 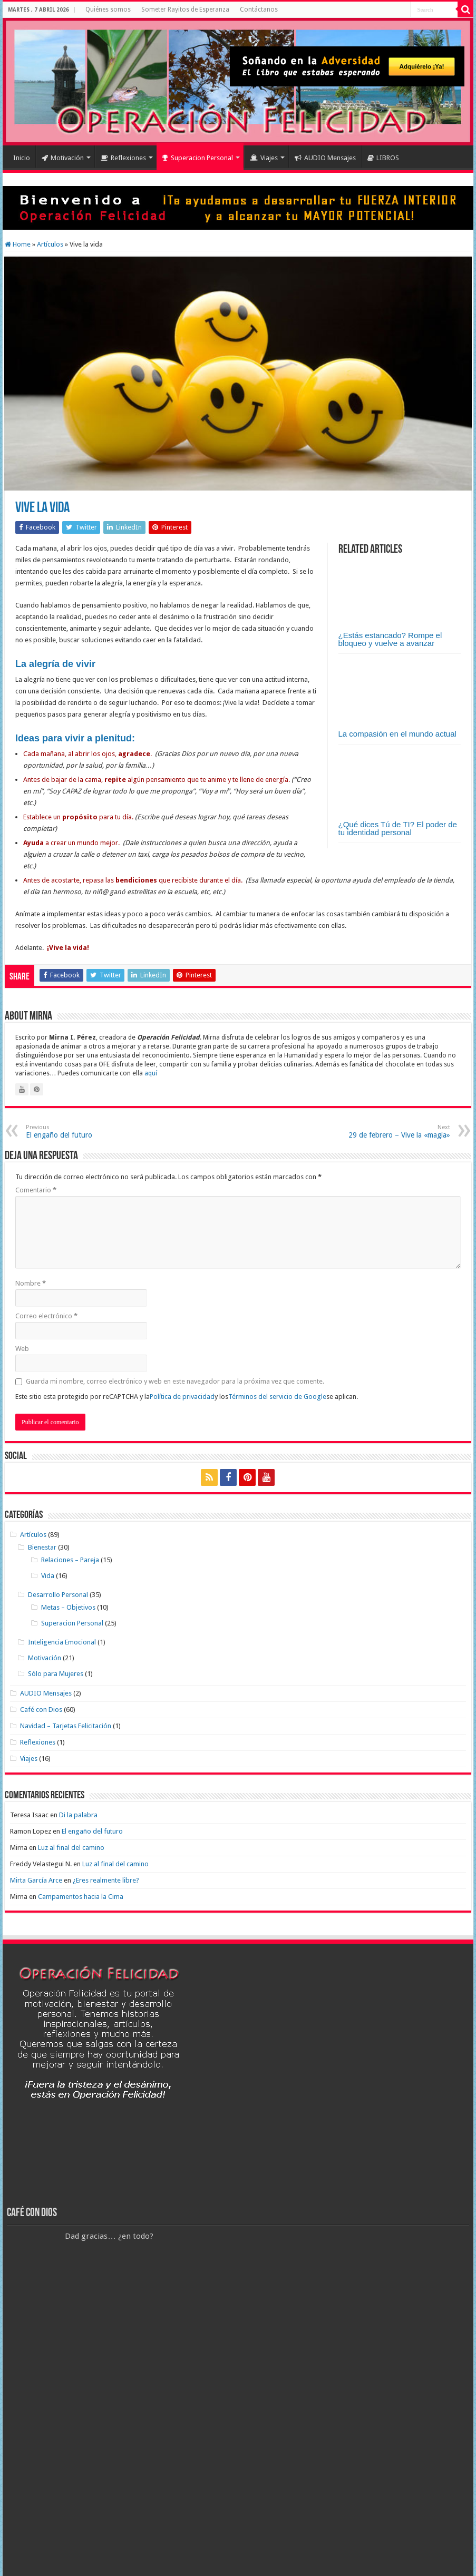 What do you see at coordinates (80, 1131) in the screenshot?
I see `El engaño del futuro` at bounding box center [80, 1131].